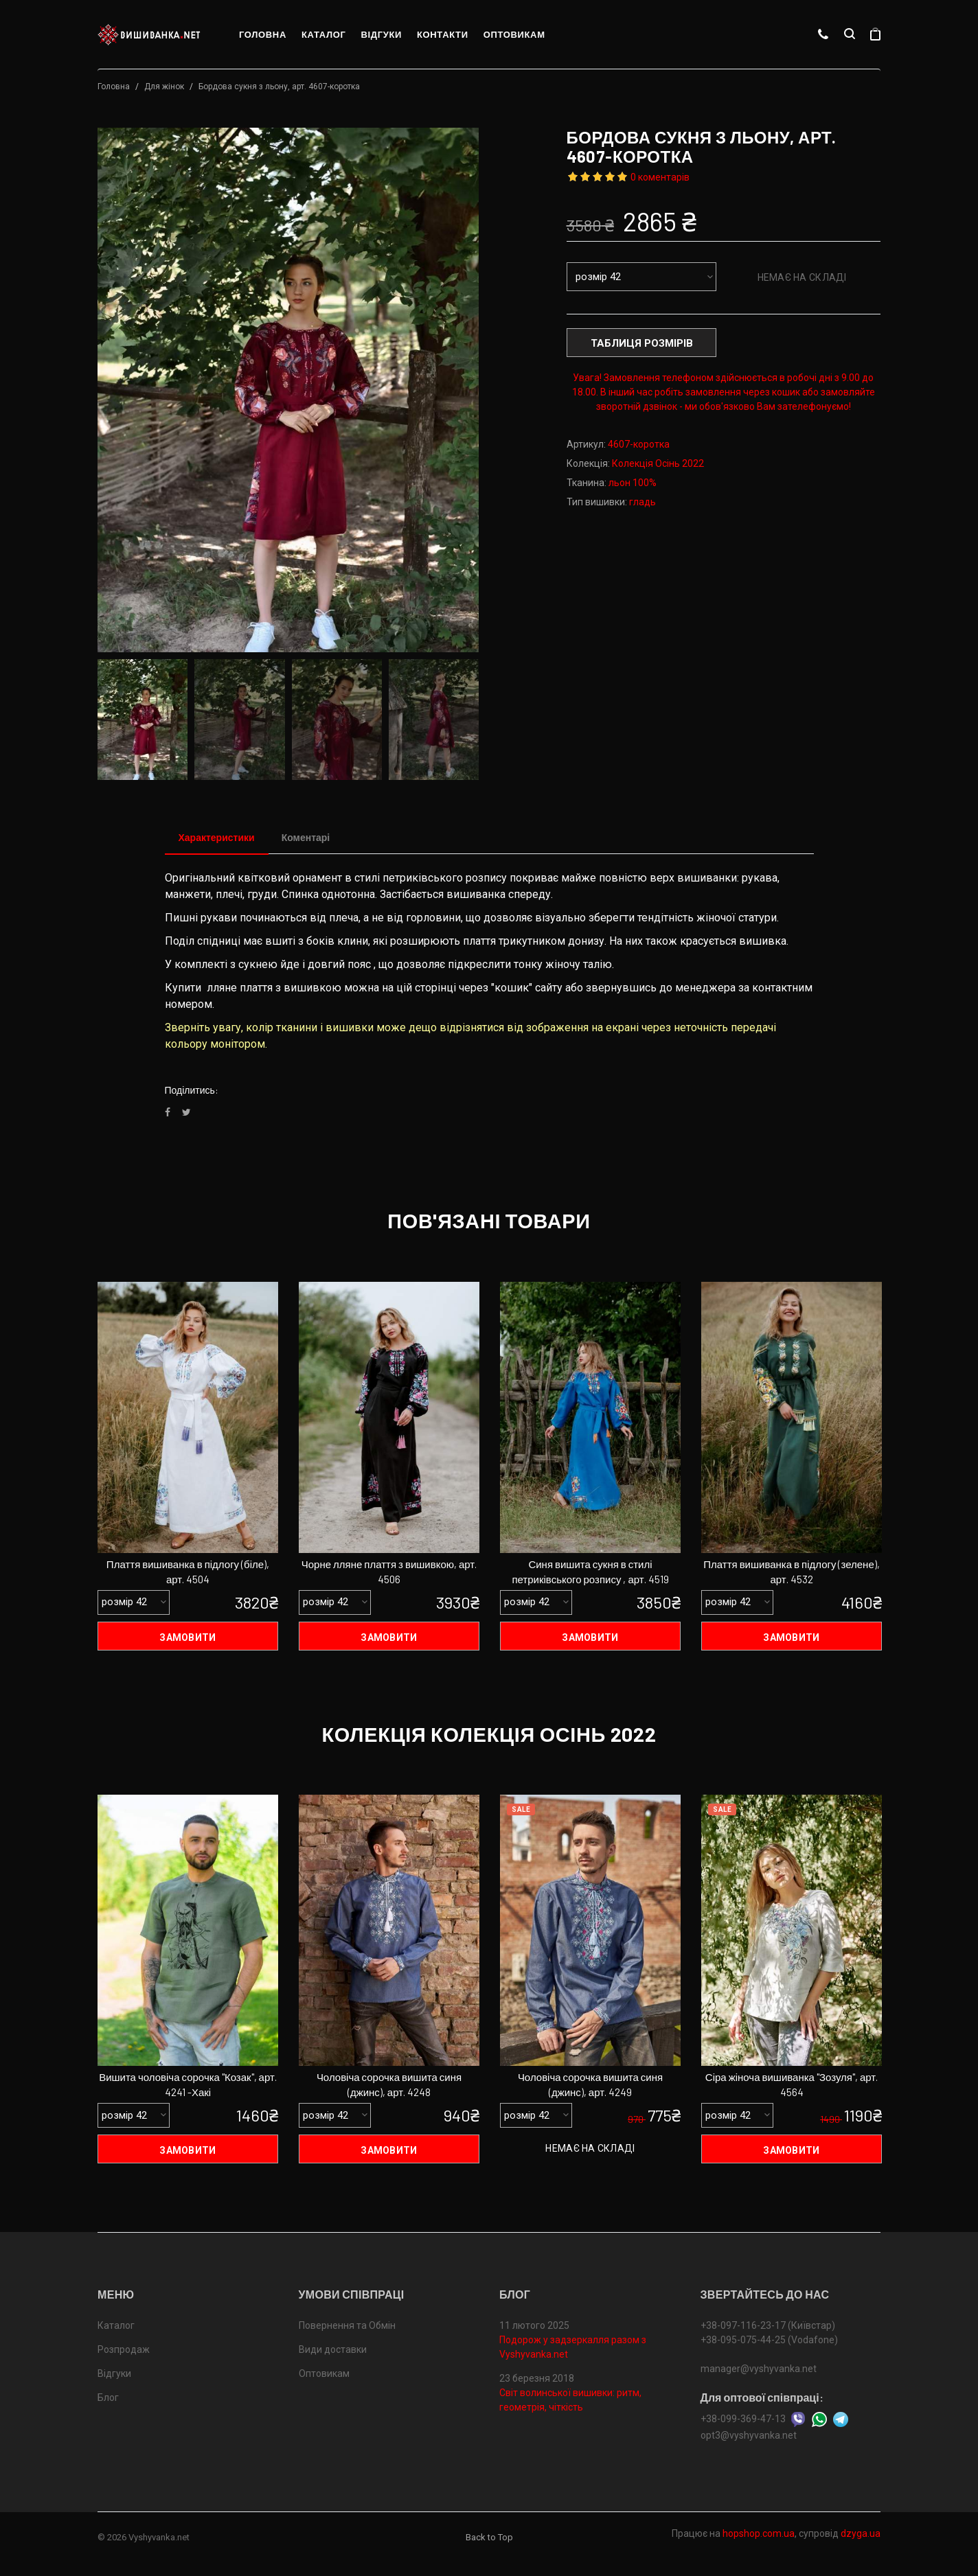  Describe the element at coordinates (749, 2435) in the screenshot. I see `opt3@vyshyvanka.net` at that location.